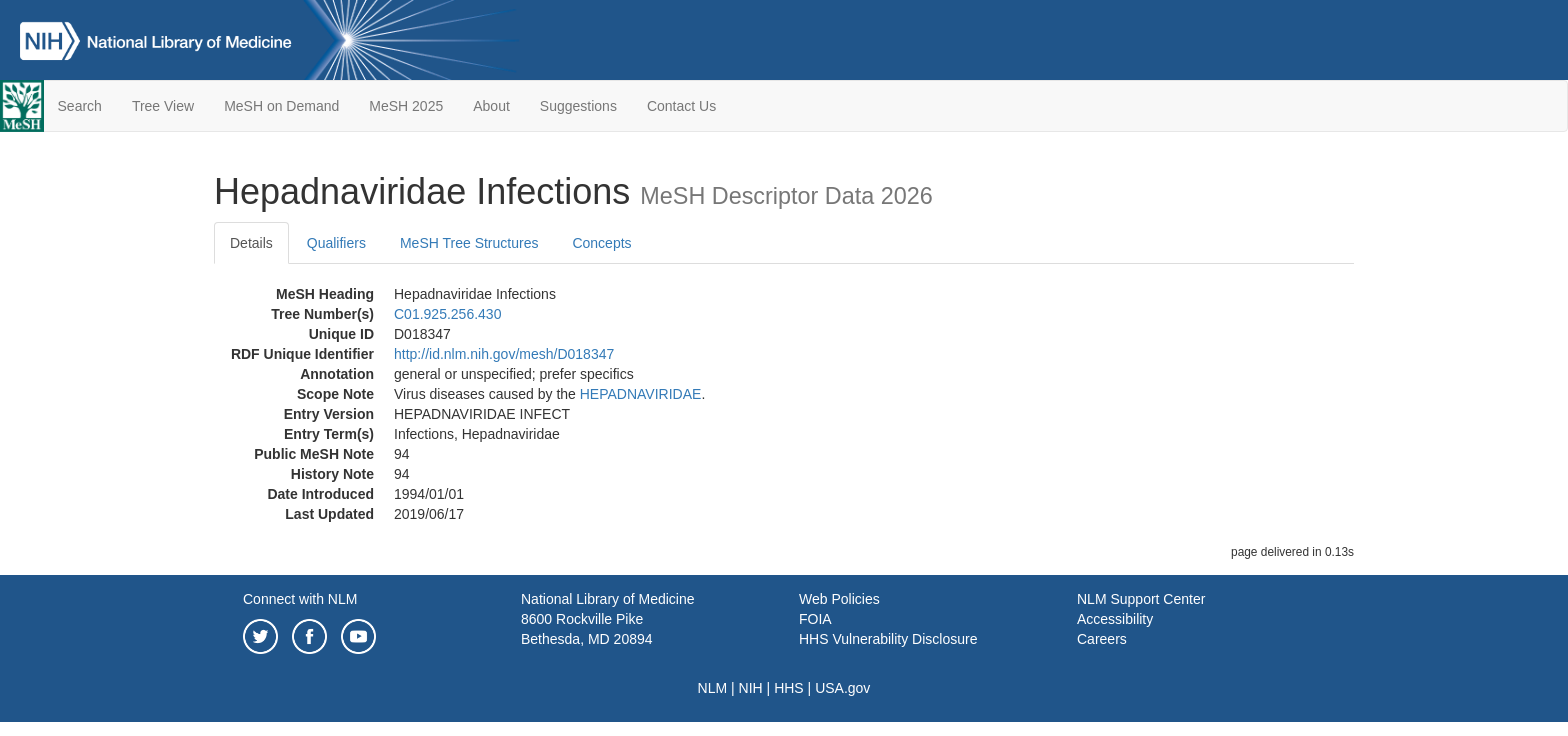 This screenshot has width=1568, height=736. I want to click on Concepts, so click(601, 243).